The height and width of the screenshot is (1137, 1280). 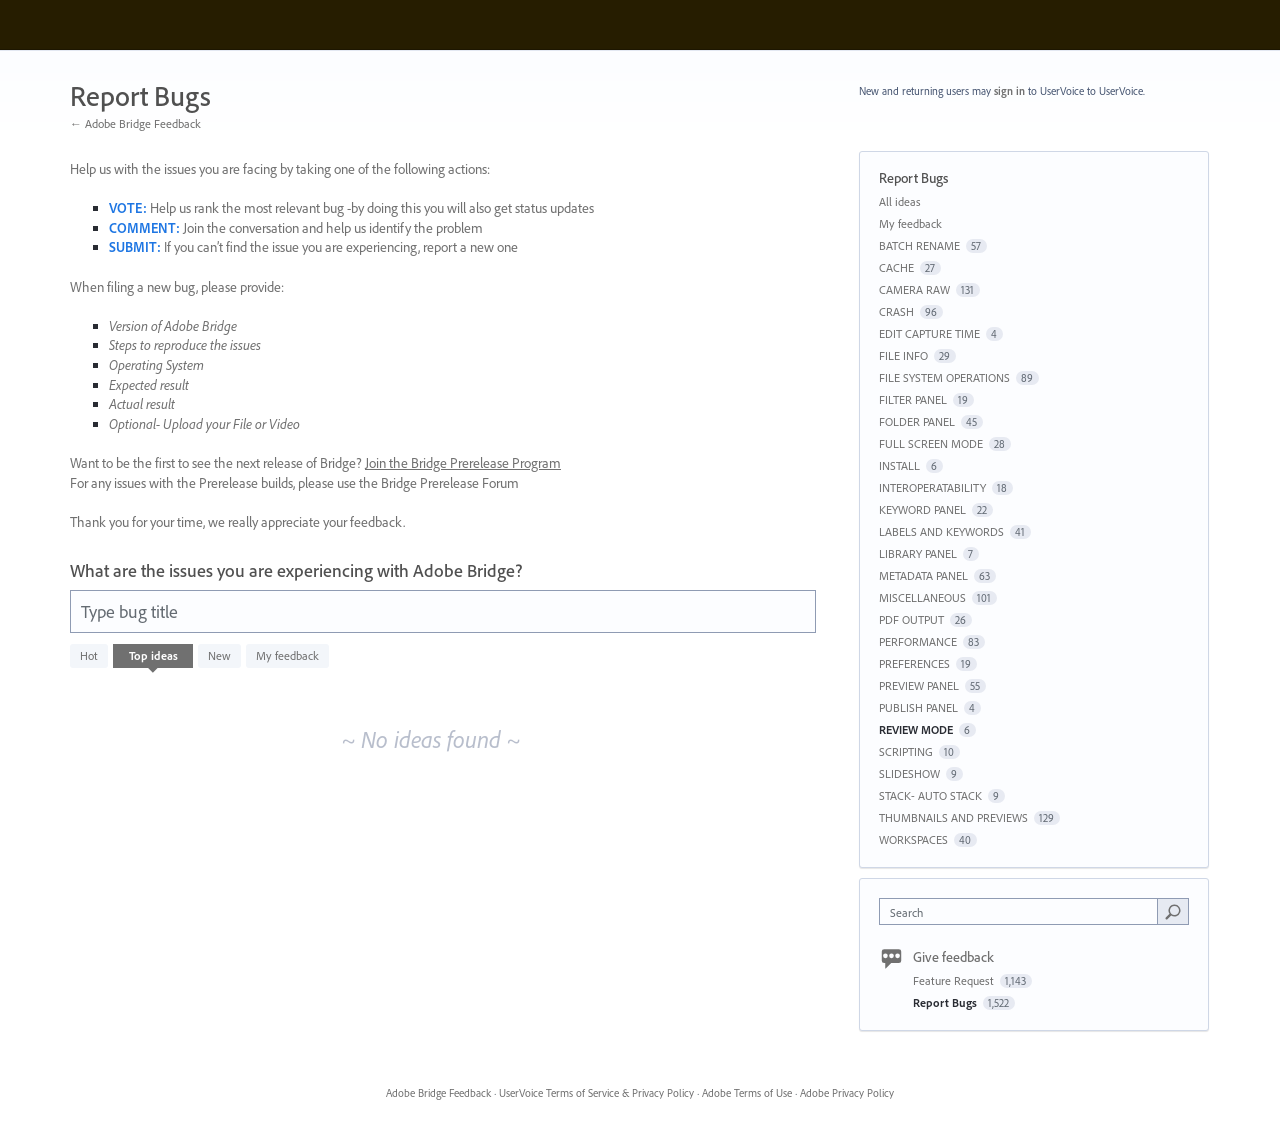 I want to click on METADATA PANEL, so click(x=923, y=575).